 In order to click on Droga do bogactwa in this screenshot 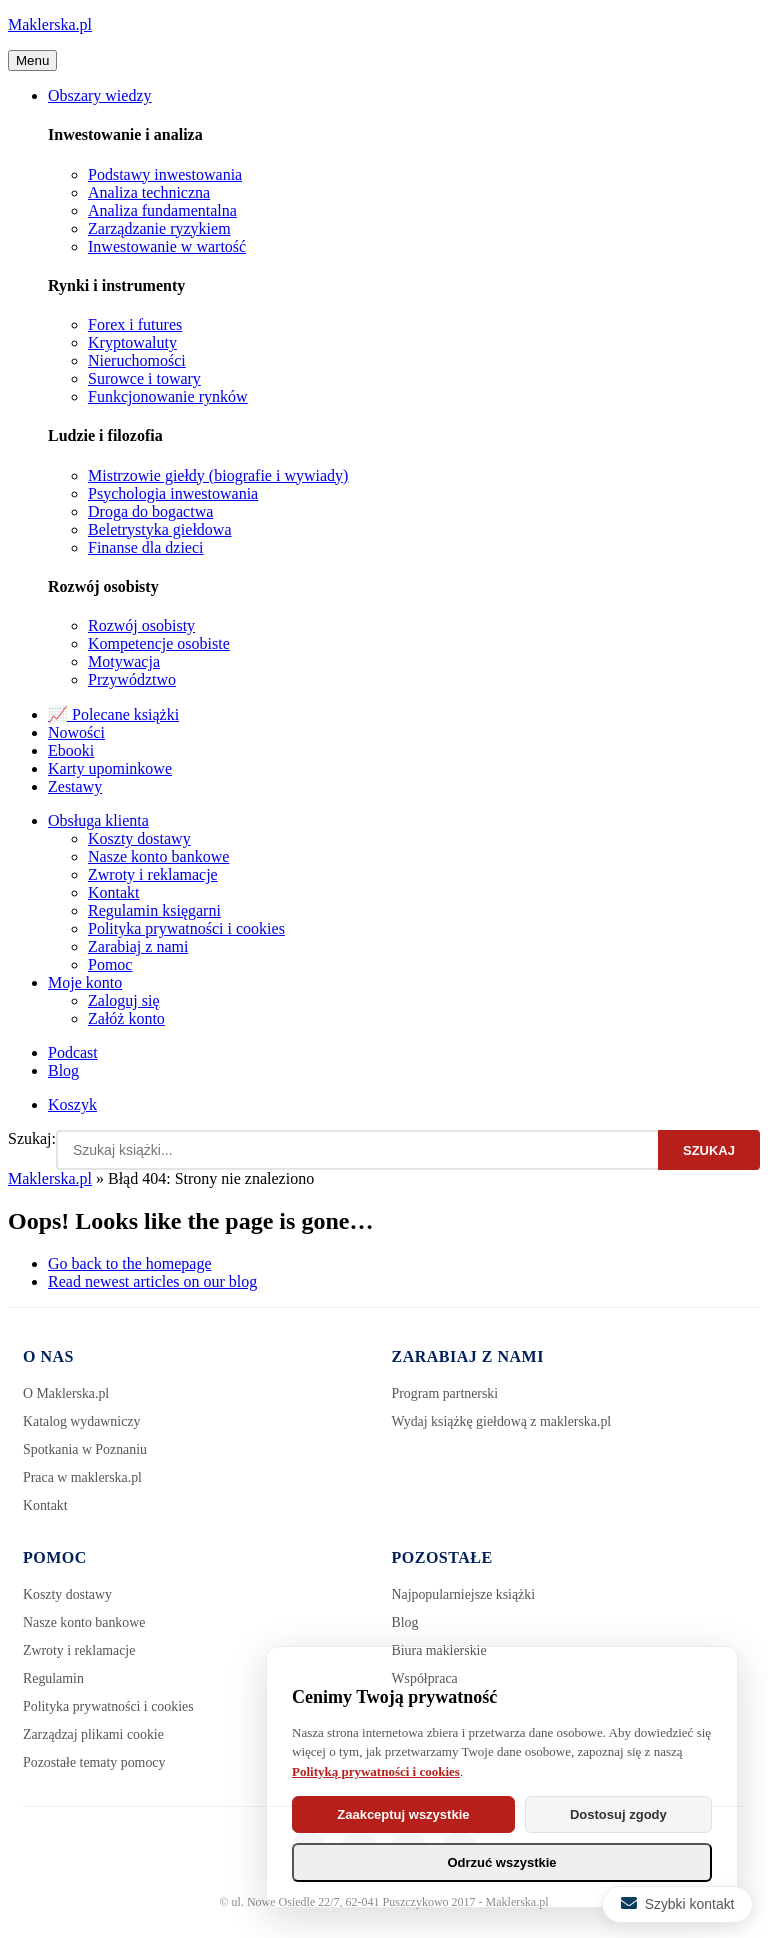, I will do `click(150, 511)`.